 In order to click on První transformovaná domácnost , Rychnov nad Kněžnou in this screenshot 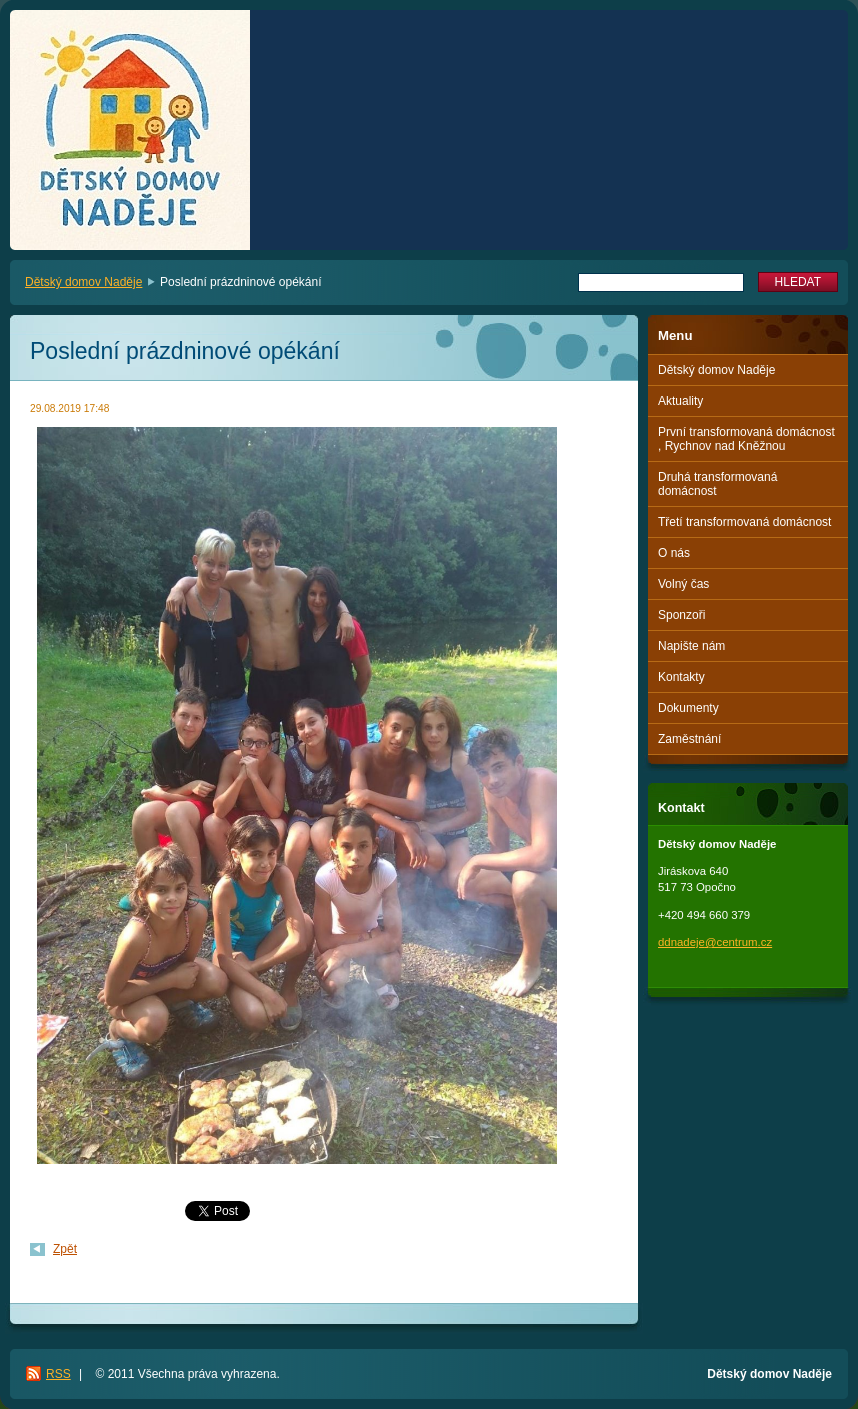, I will do `click(746, 439)`.